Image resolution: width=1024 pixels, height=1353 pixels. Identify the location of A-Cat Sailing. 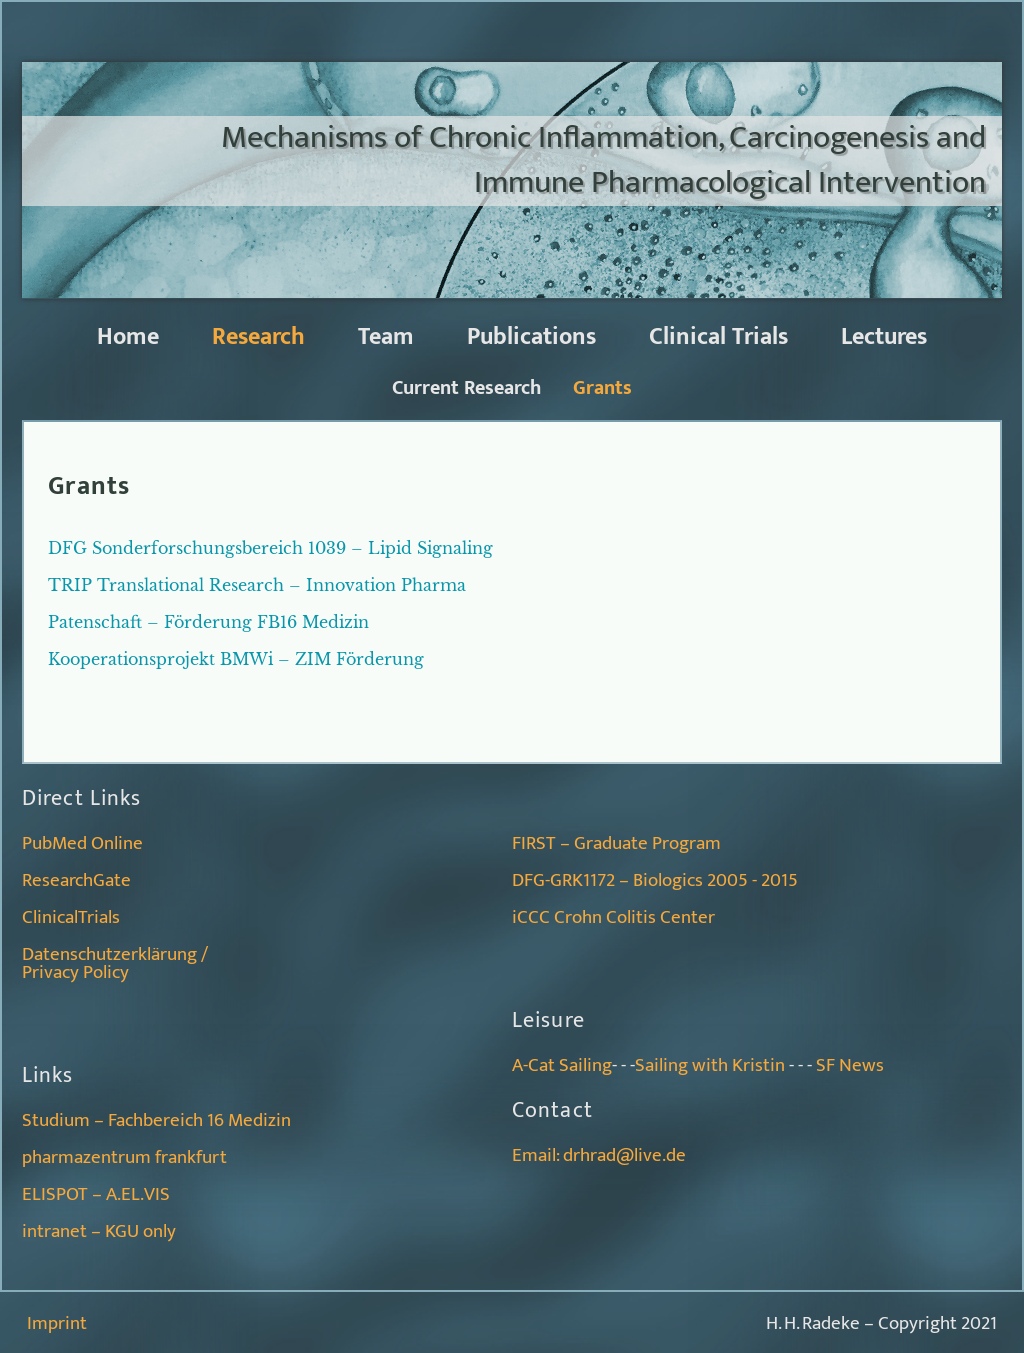
(562, 1065).